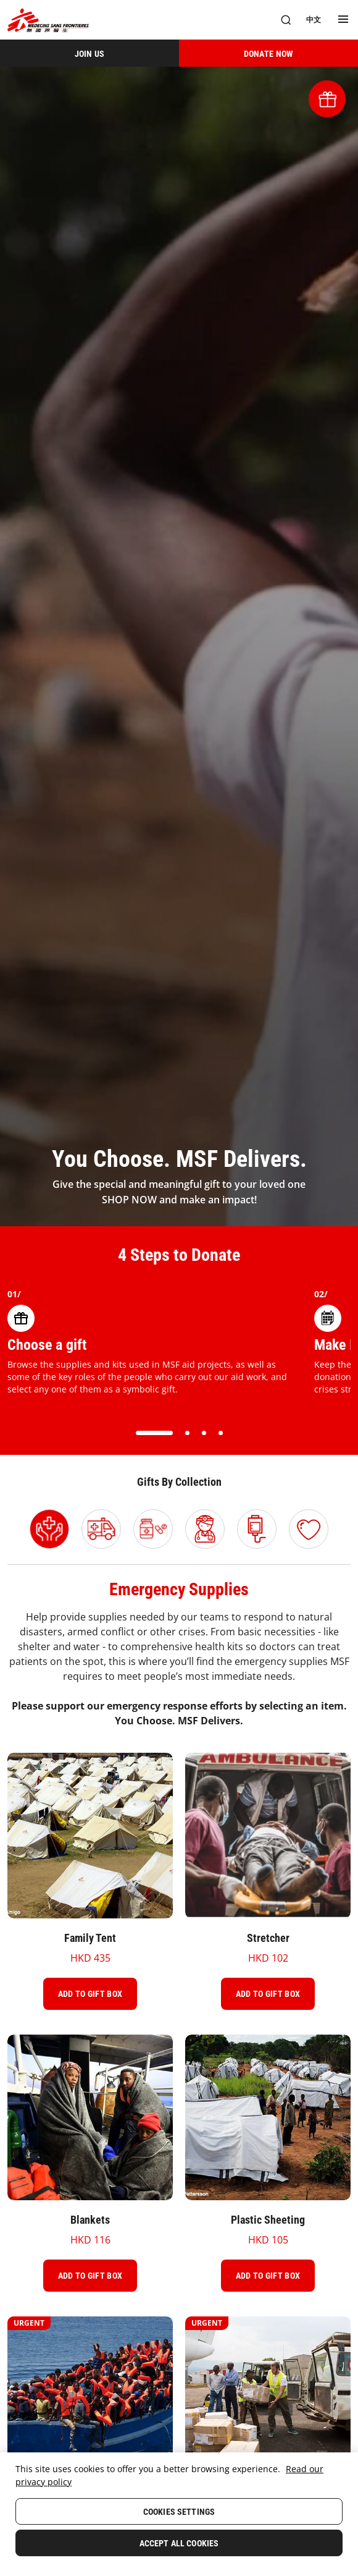 Image resolution: width=358 pixels, height=2576 pixels. Describe the element at coordinates (268, 53) in the screenshot. I see `[DONATE NOW]` at that location.